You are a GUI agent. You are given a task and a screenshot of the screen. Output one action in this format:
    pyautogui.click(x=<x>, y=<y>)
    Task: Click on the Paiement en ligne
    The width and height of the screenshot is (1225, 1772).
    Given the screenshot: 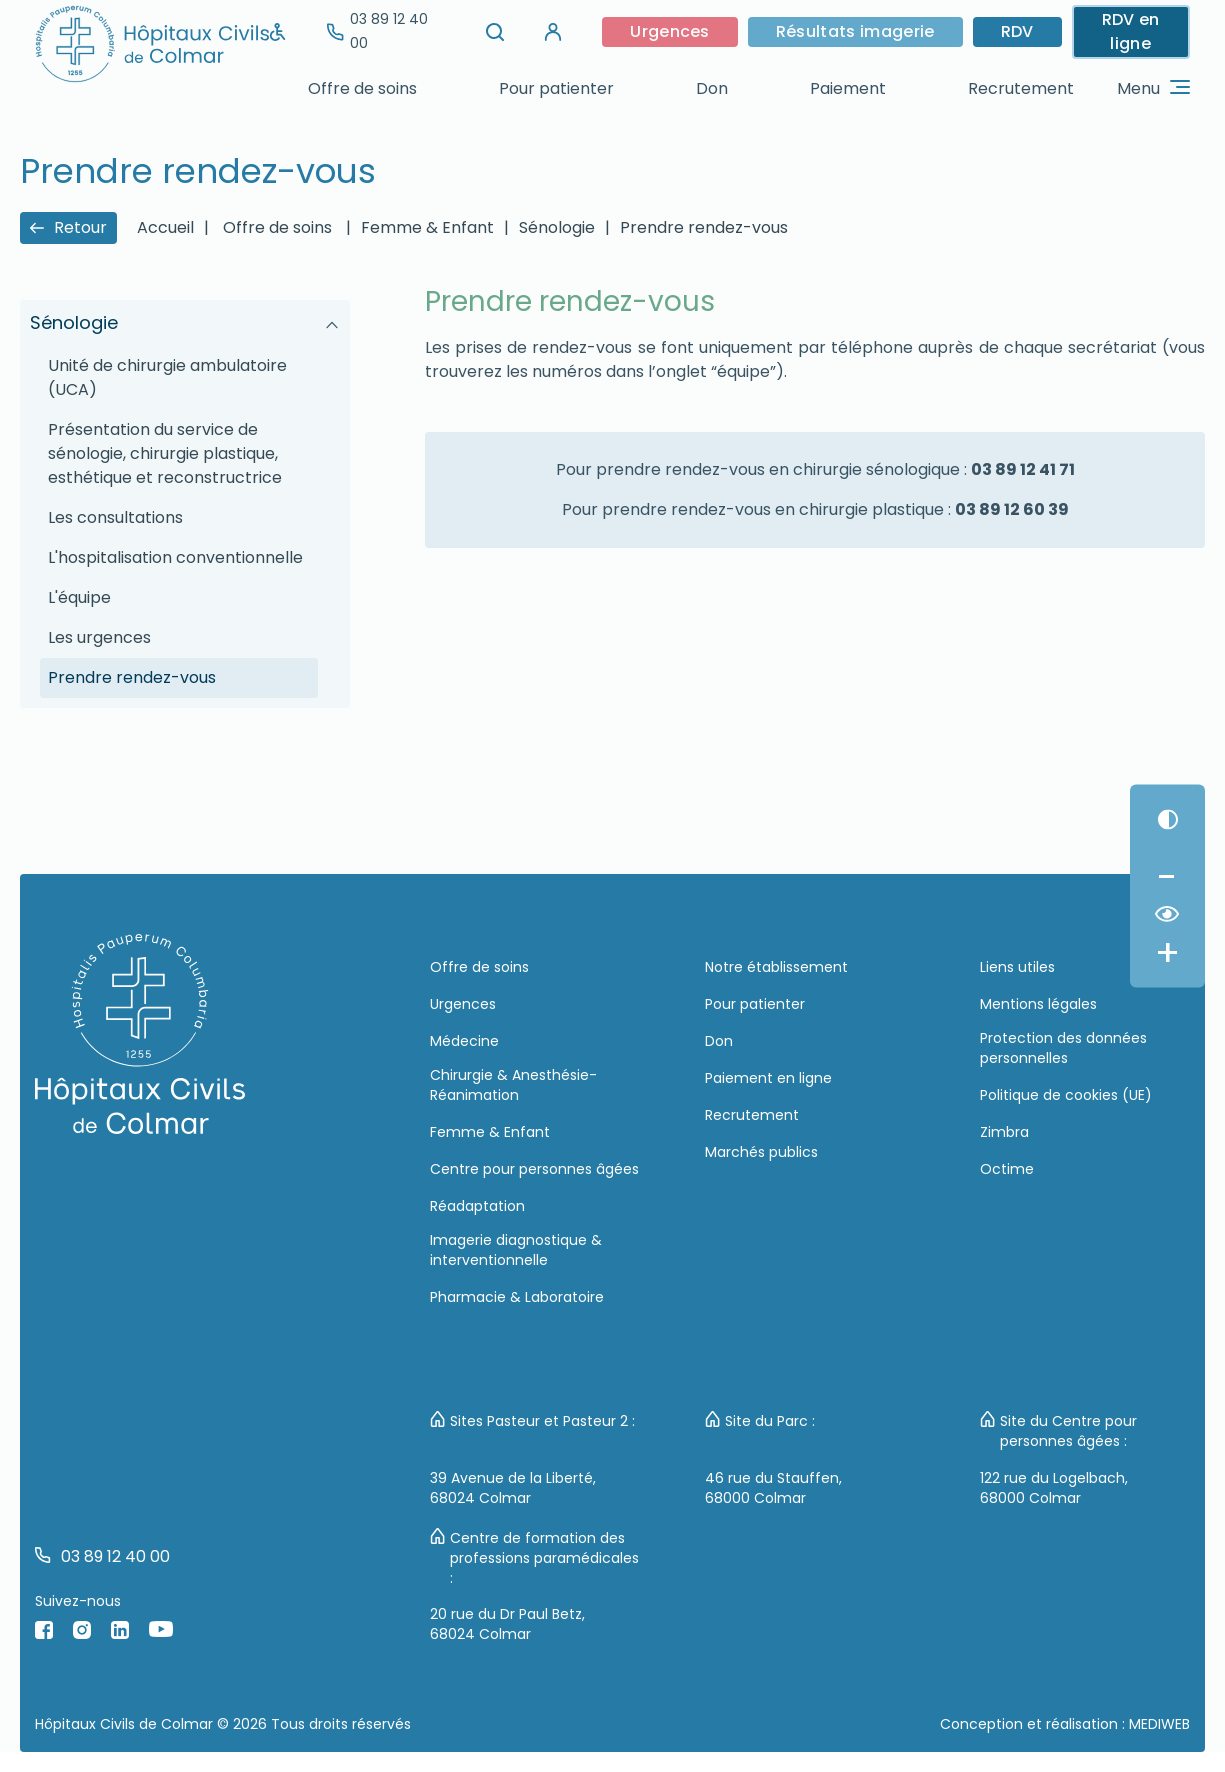 What is the action you would take?
    pyautogui.click(x=768, y=1078)
    